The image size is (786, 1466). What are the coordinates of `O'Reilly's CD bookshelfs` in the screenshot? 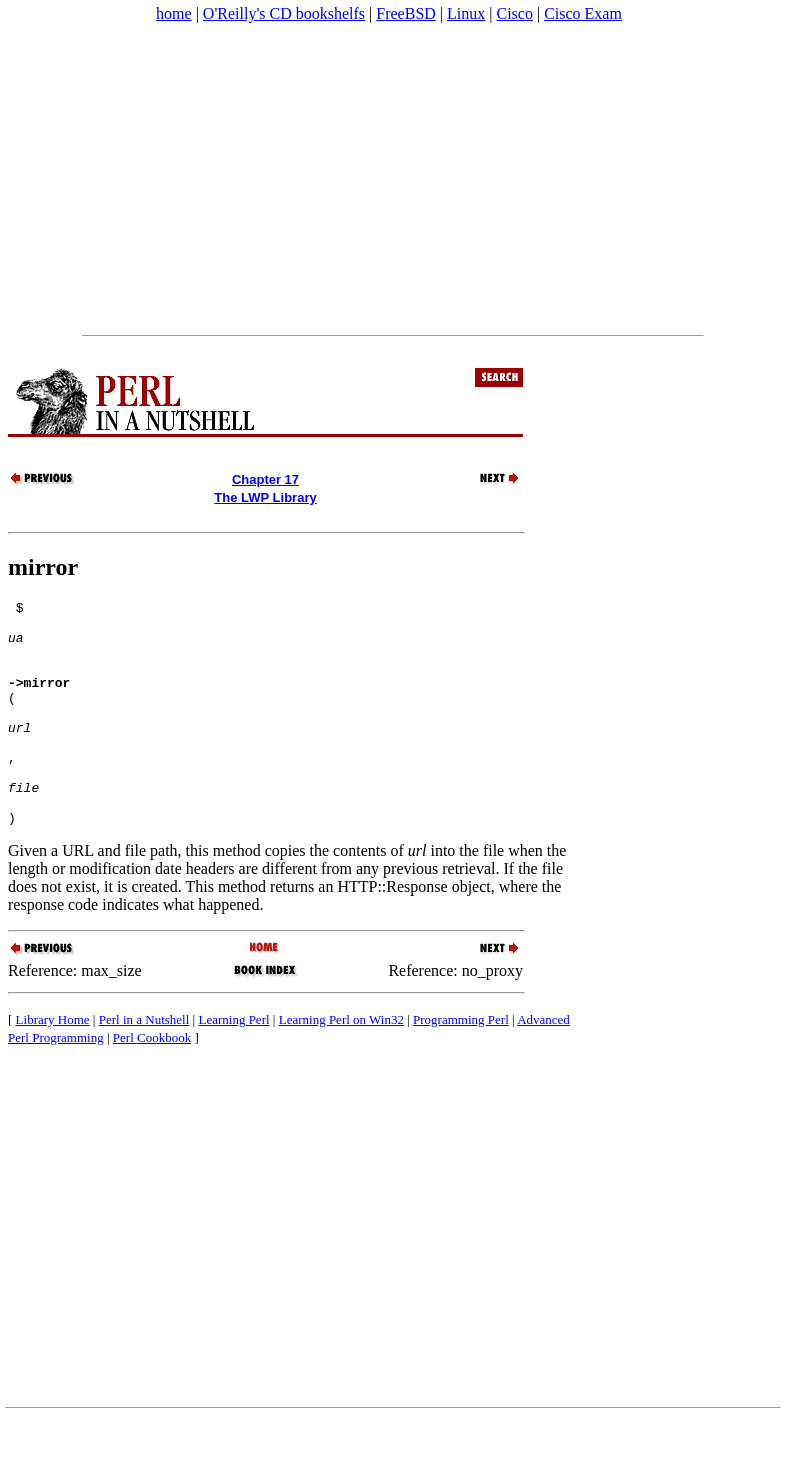 It's located at (284, 13).